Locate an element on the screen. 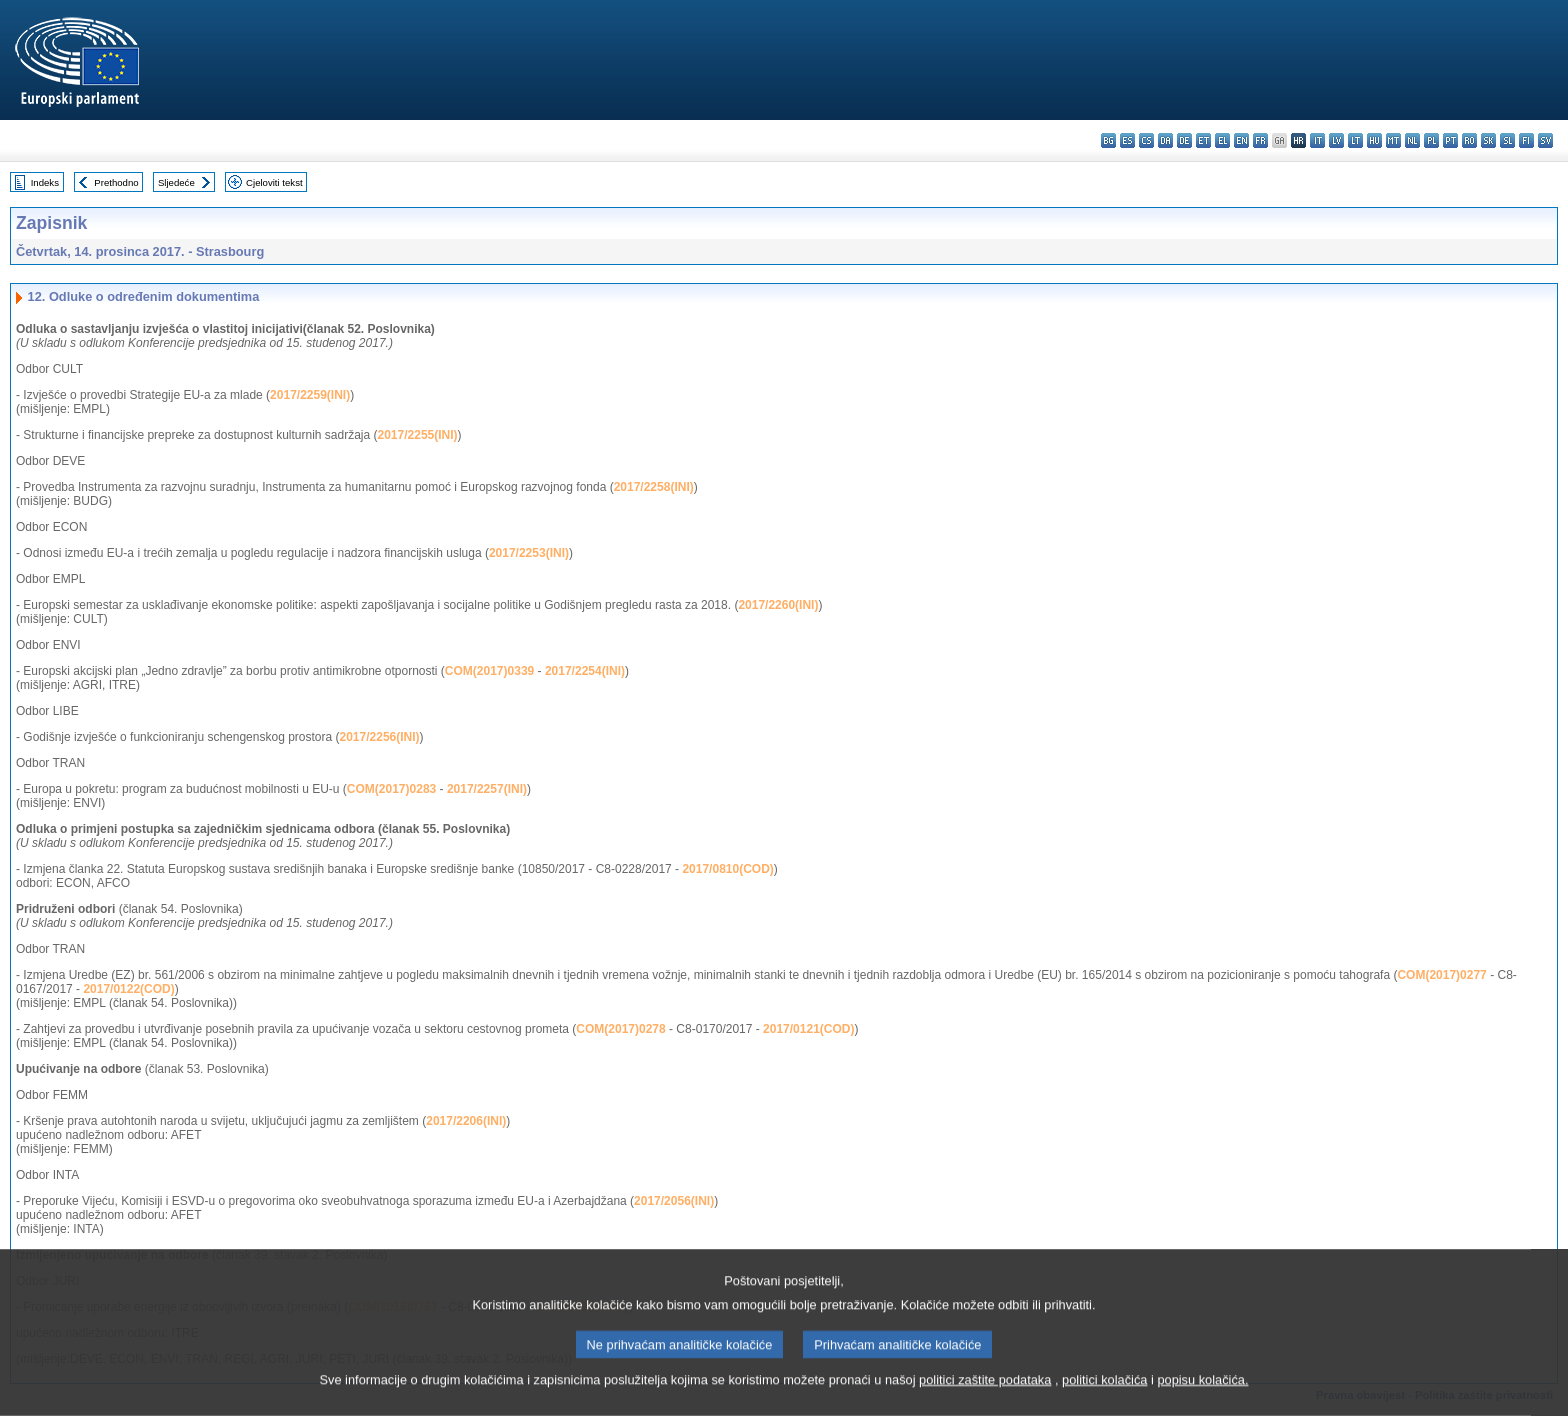 The width and height of the screenshot is (1568, 1416). 2017/2206(INI) is located at coordinates (466, 1121).